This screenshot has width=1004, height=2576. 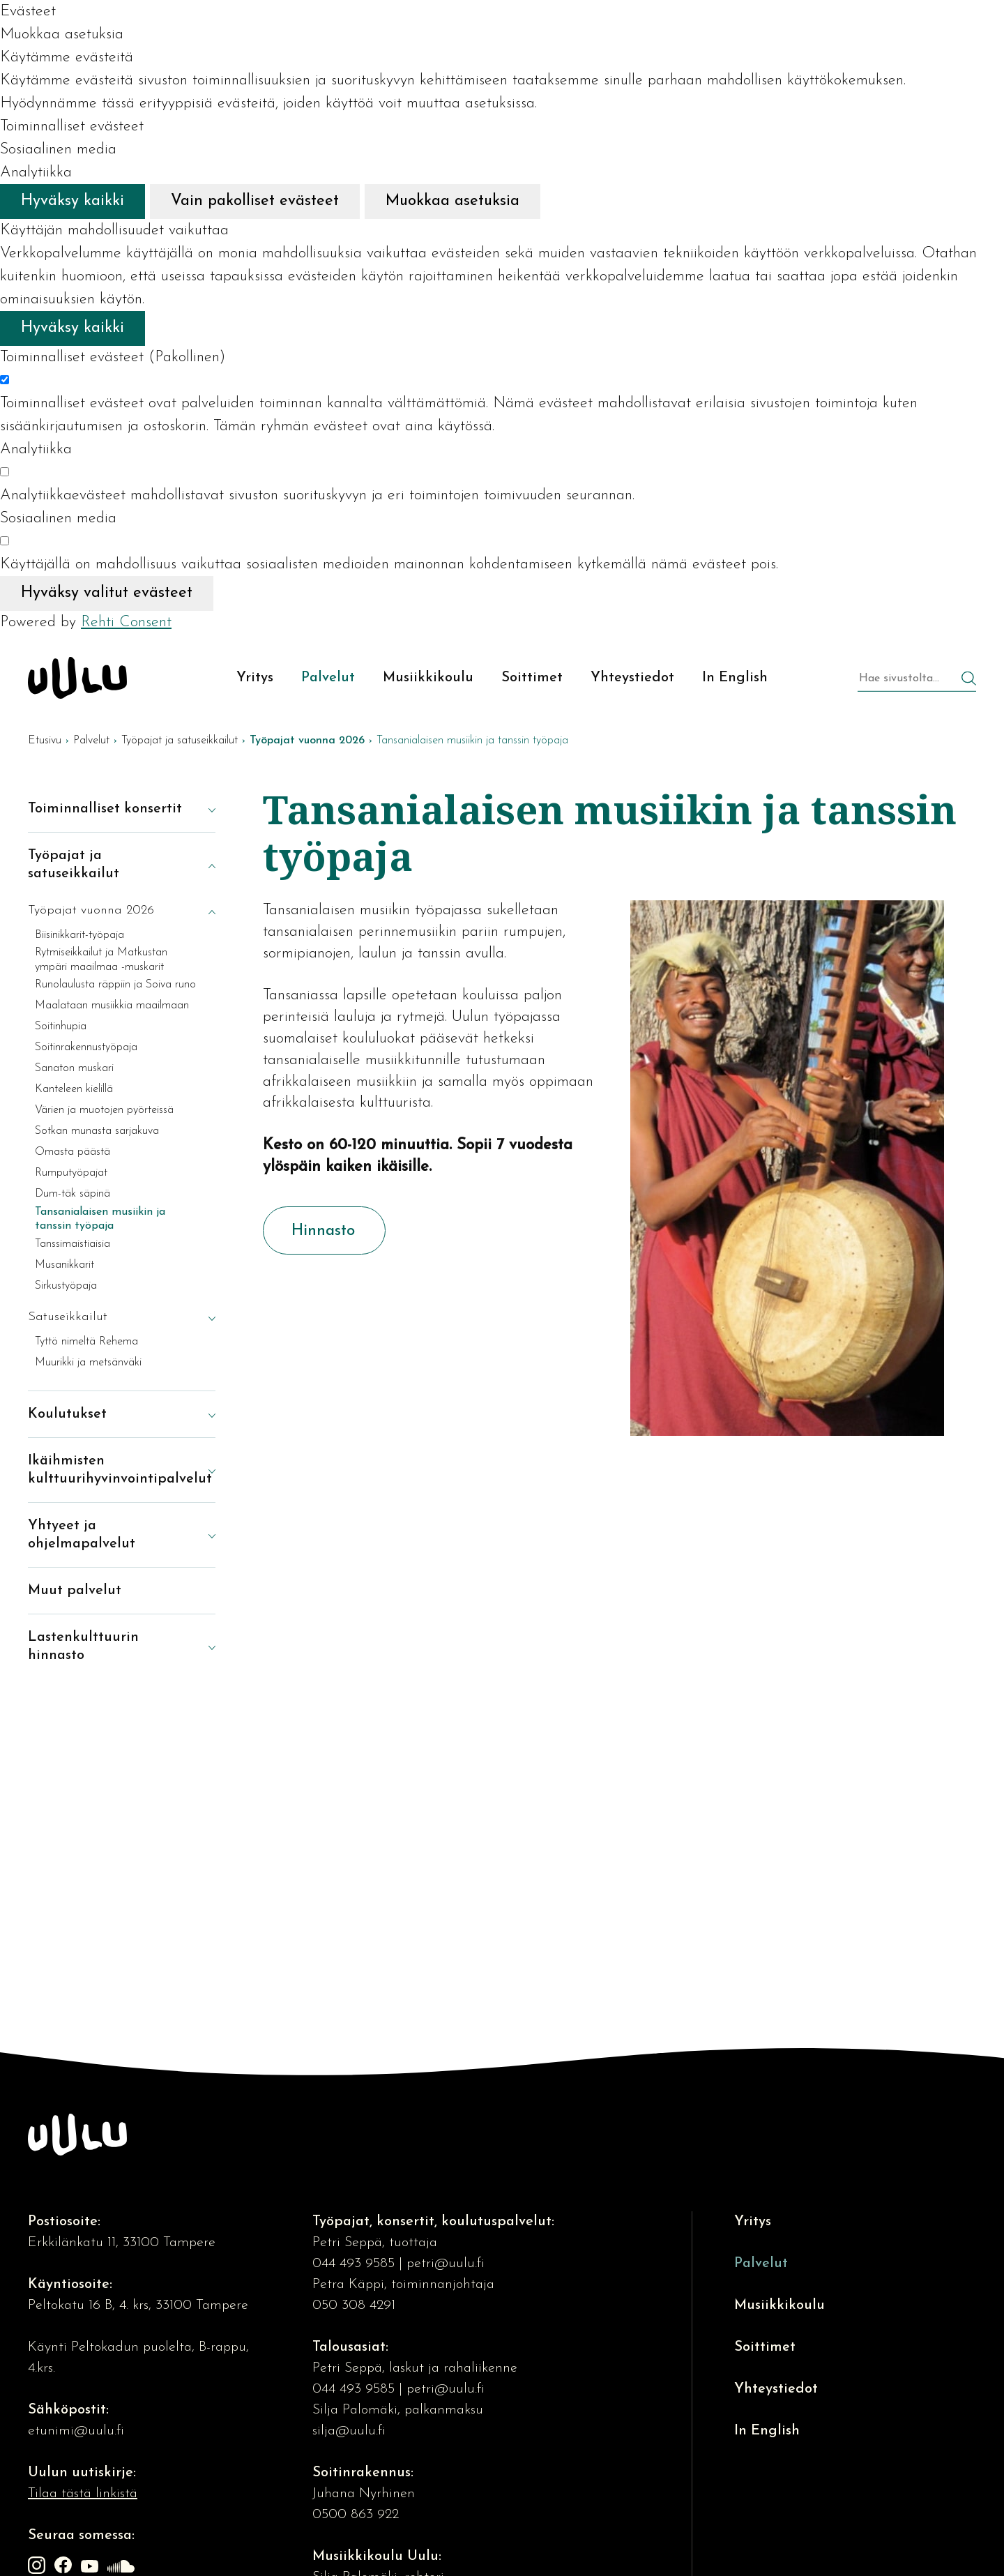 What do you see at coordinates (81, 1535) in the screenshot?
I see `Yhtyeet ja ohjelmapalvelut` at bounding box center [81, 1535].